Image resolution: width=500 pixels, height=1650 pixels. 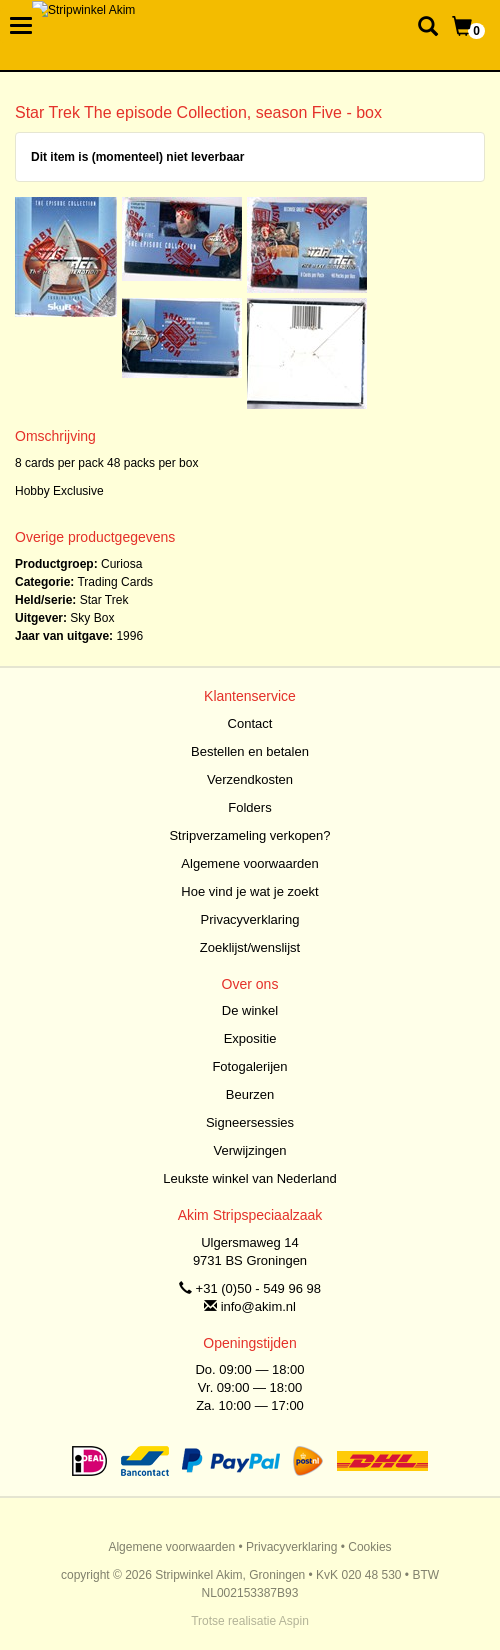 I want to click on Hoe vind je wat je zoekt, so click(x=249, y=891).